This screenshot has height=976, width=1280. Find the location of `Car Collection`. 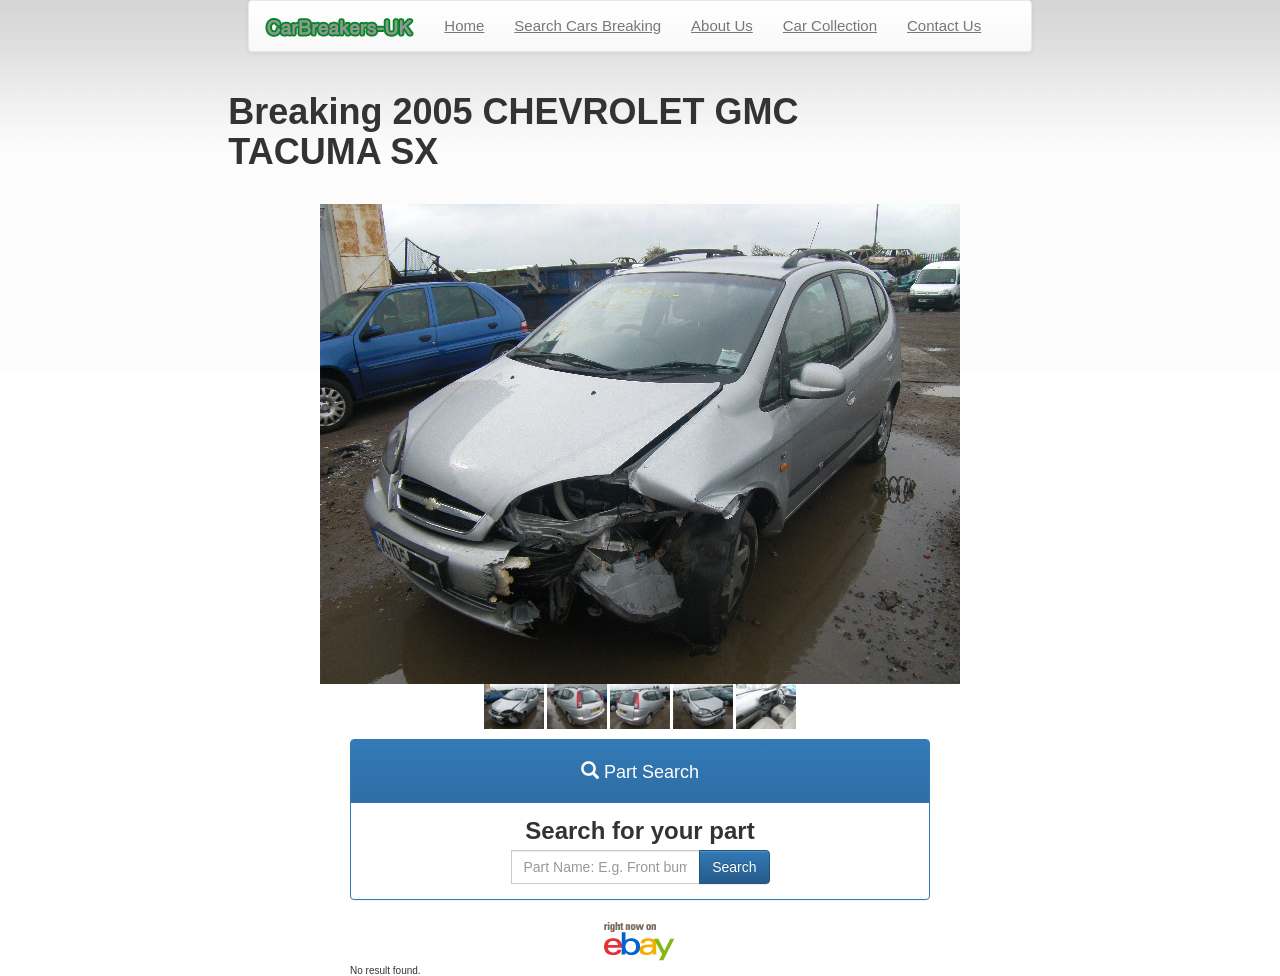

Car Collection is located at coordinates (830, 25).